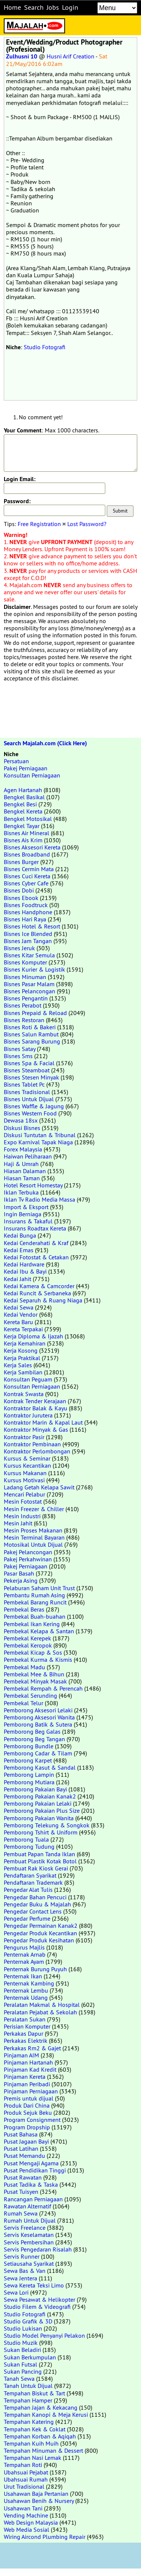 The height and width of the screenshot is (2576, 141). Describe the element at coordinates (40, 1135) in the screenshot. I see `Diskusi Tuntutan & Tribunal` at that location.